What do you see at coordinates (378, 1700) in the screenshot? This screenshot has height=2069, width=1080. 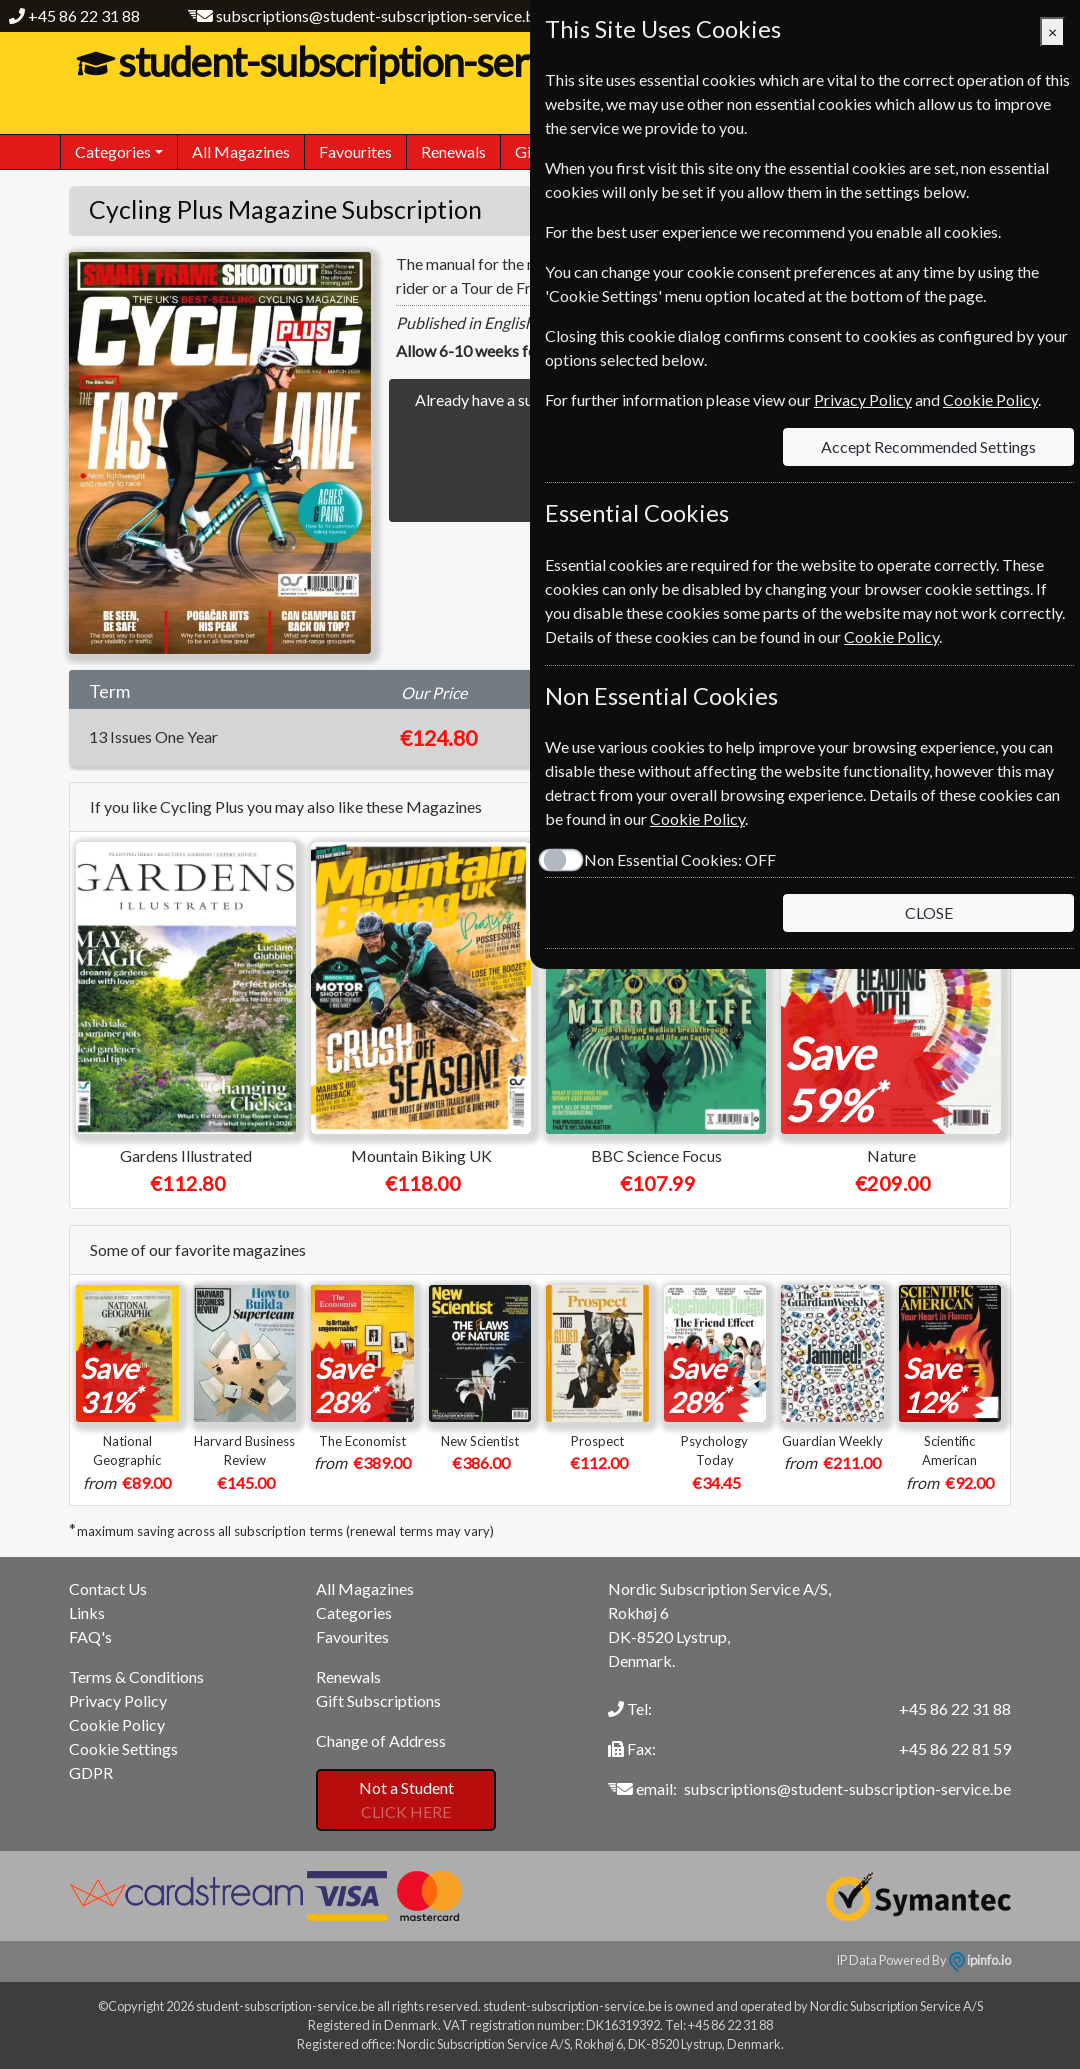 I see `Gift Subscriptions` at bounding box center [378, 1700].